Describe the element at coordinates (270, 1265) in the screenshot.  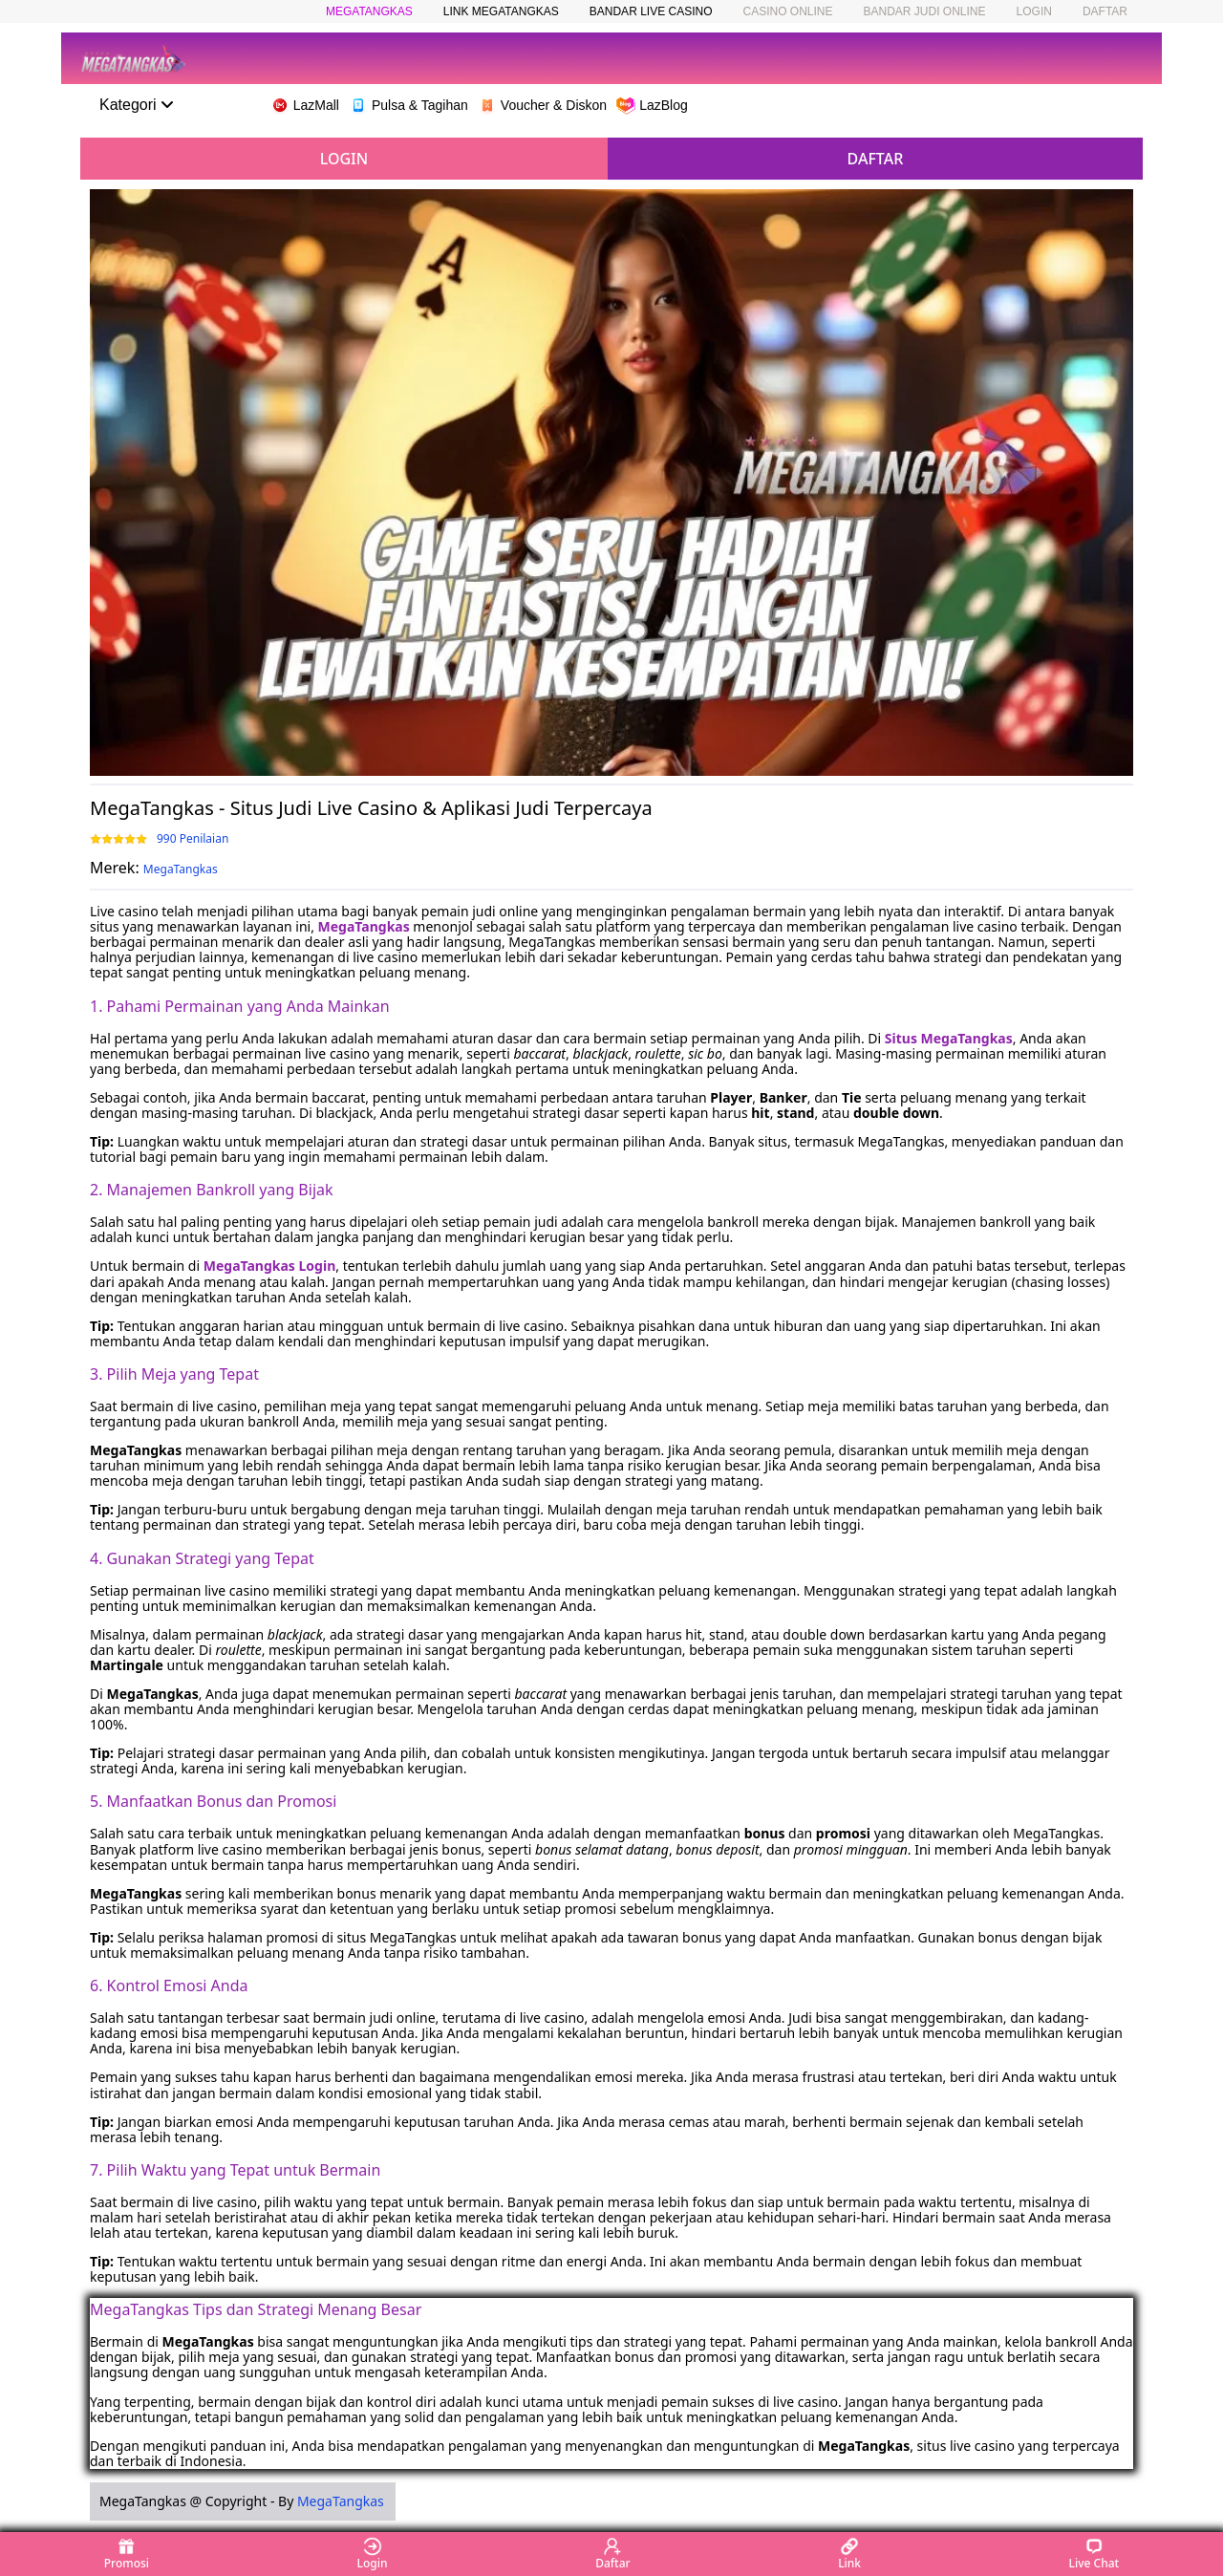
I see `MegaTangkas Login` at that location.